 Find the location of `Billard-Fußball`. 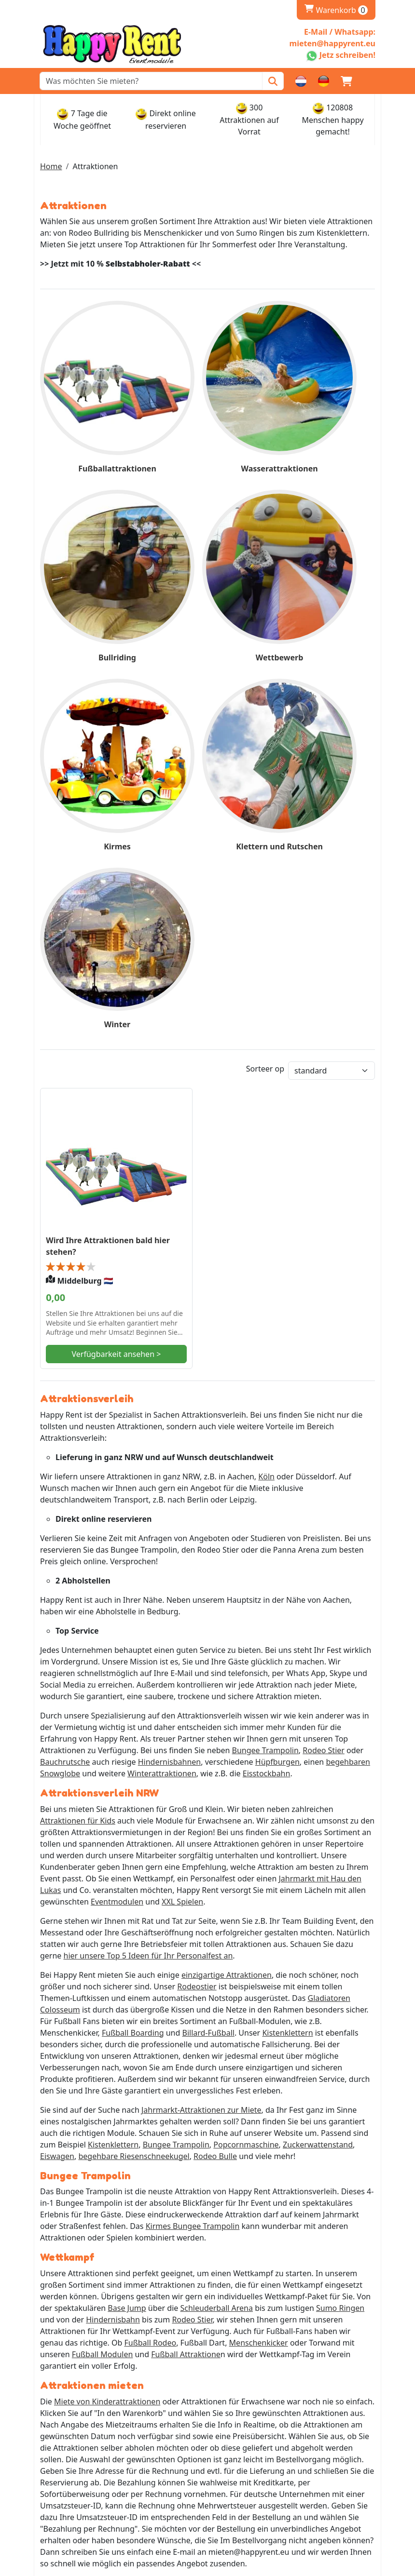

Billard-Fußball is located at coordinates (208, 1669).